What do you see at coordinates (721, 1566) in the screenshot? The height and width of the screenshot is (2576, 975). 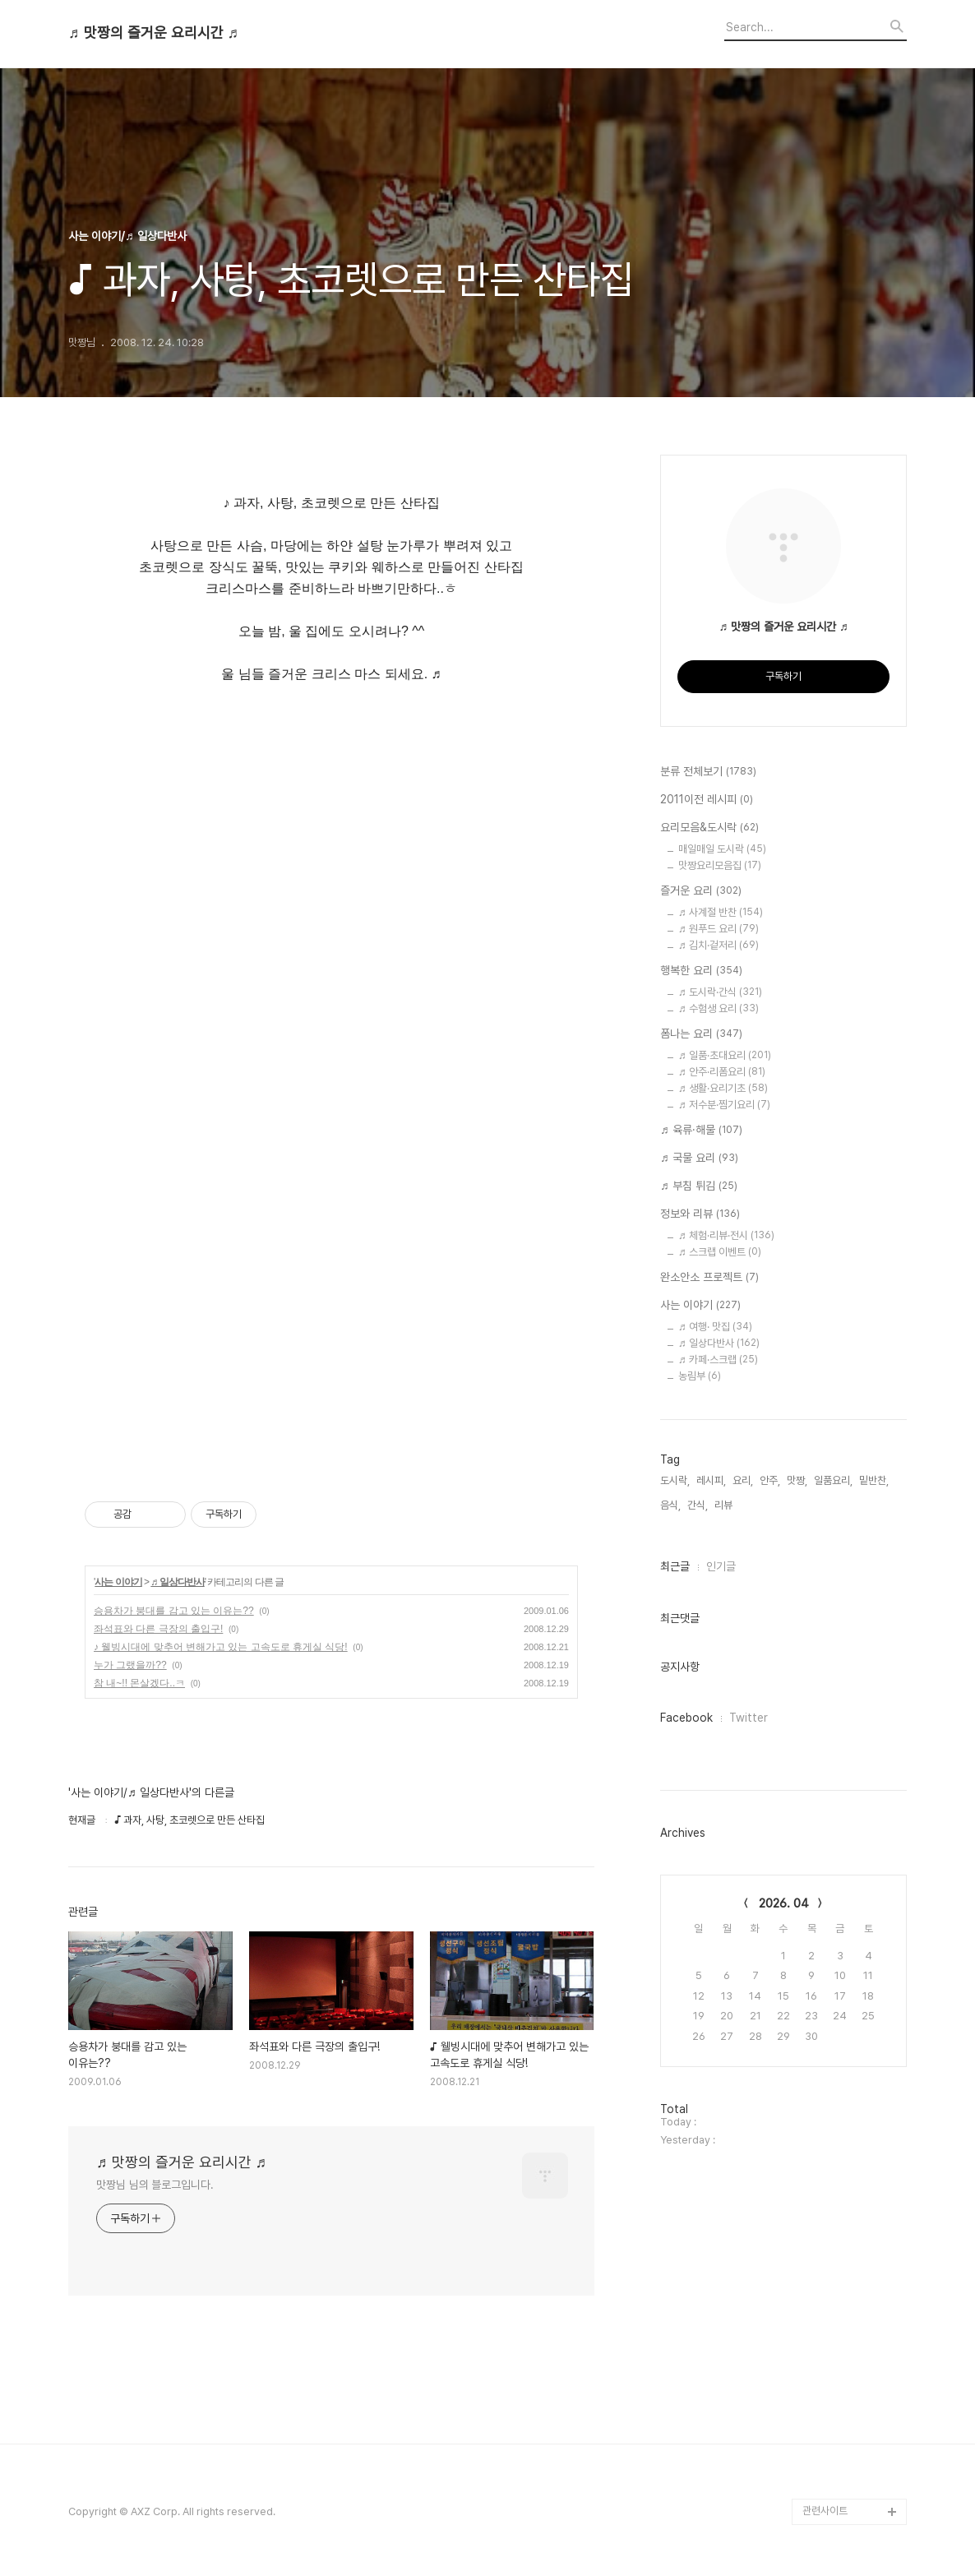 I see `인기글` at bounding box center [721, 1566].